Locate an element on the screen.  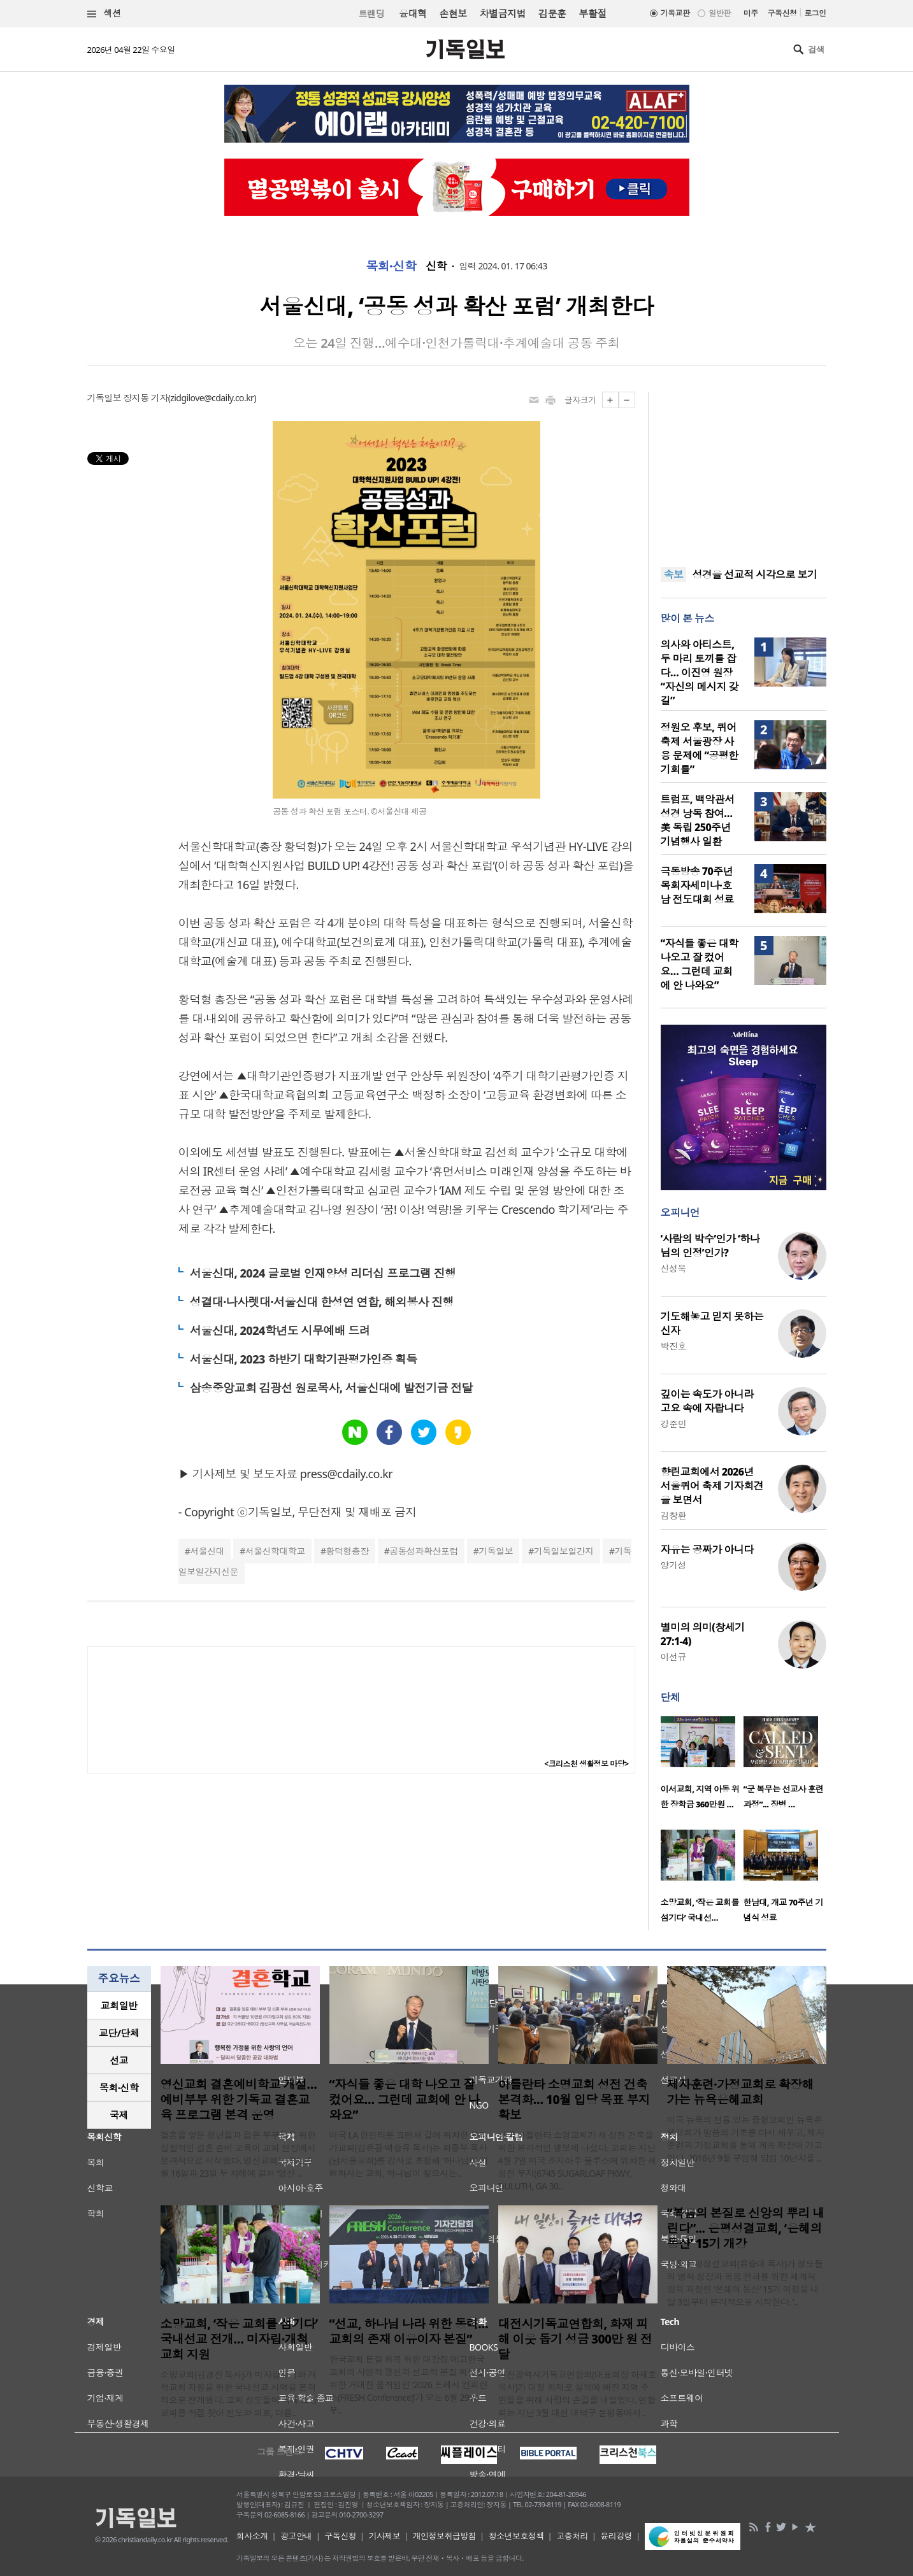
미국 아틀란타 소명교회가 새 성전 건축을 위한 본격적인 행보에 나섰다. 교회는 지난 4월 7일 미국 조지아주 둘루스에 위치한 새 성전 부지(6745 SUGARLOAF PKWY, DULUTH, GA 30.. is located at coordinates (577, 2160).